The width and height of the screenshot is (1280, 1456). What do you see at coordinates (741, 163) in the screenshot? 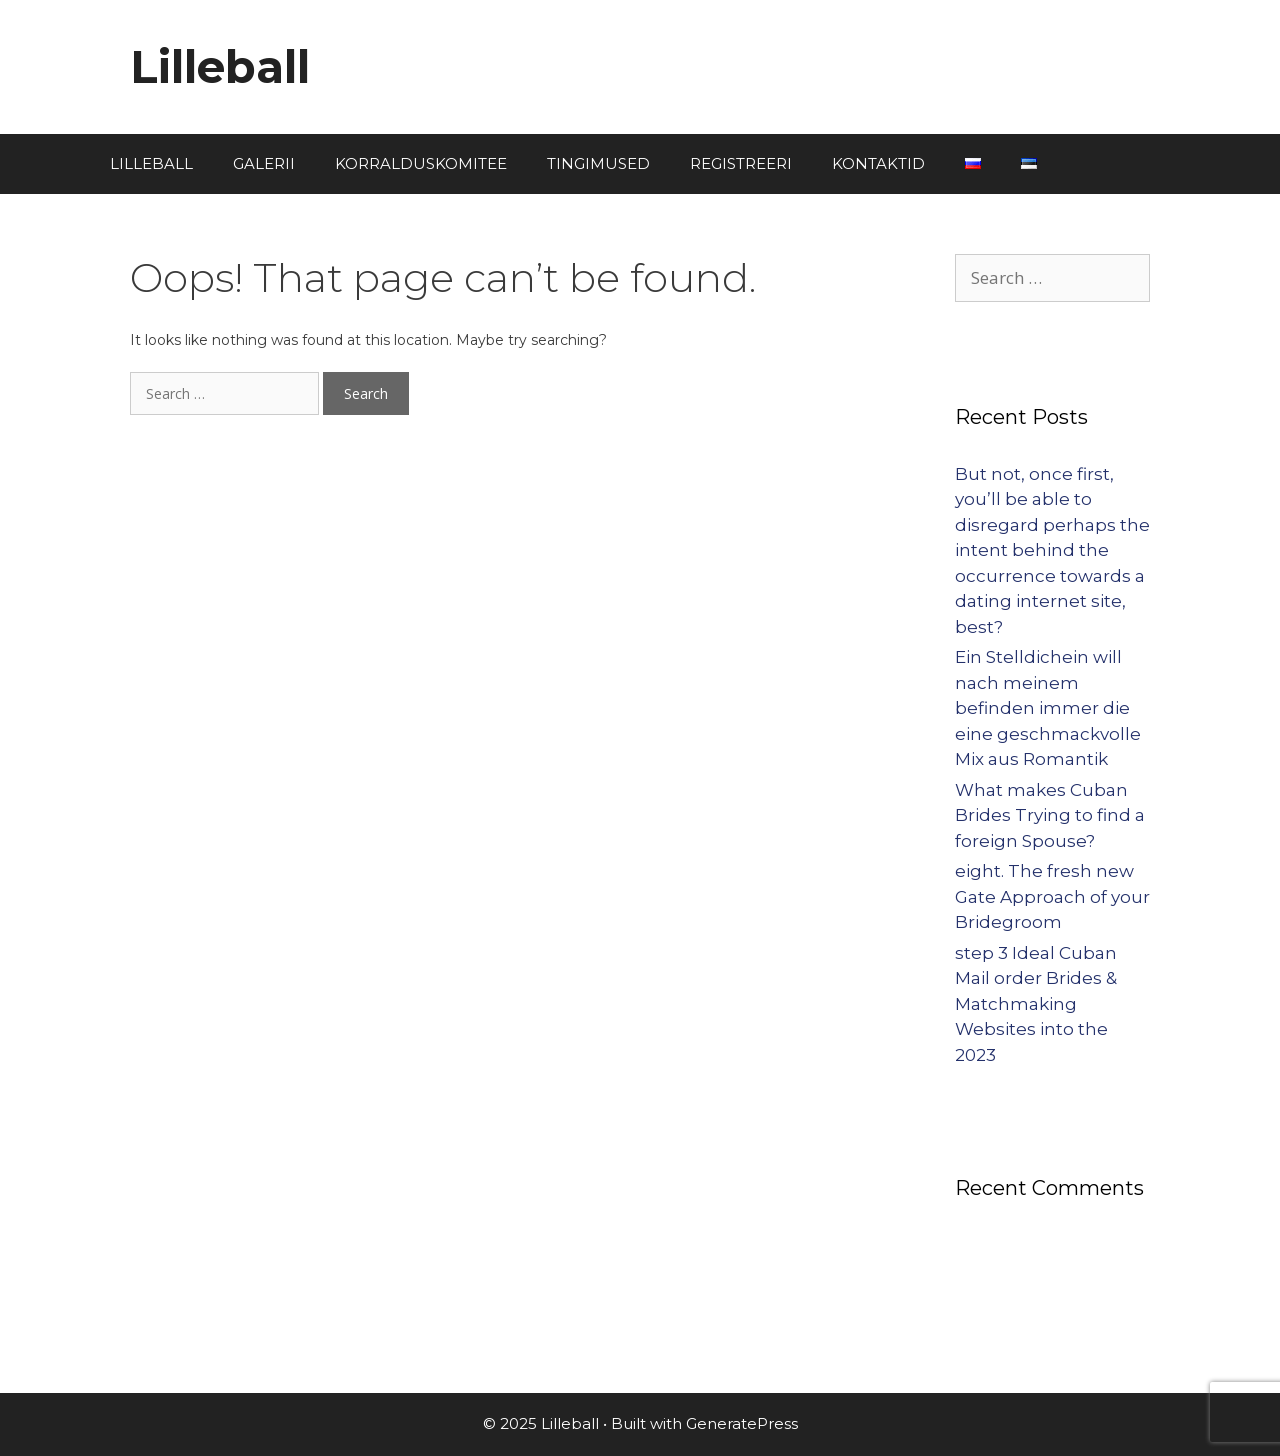
I see `REGISTREERI` at bounding box center [741, 163].